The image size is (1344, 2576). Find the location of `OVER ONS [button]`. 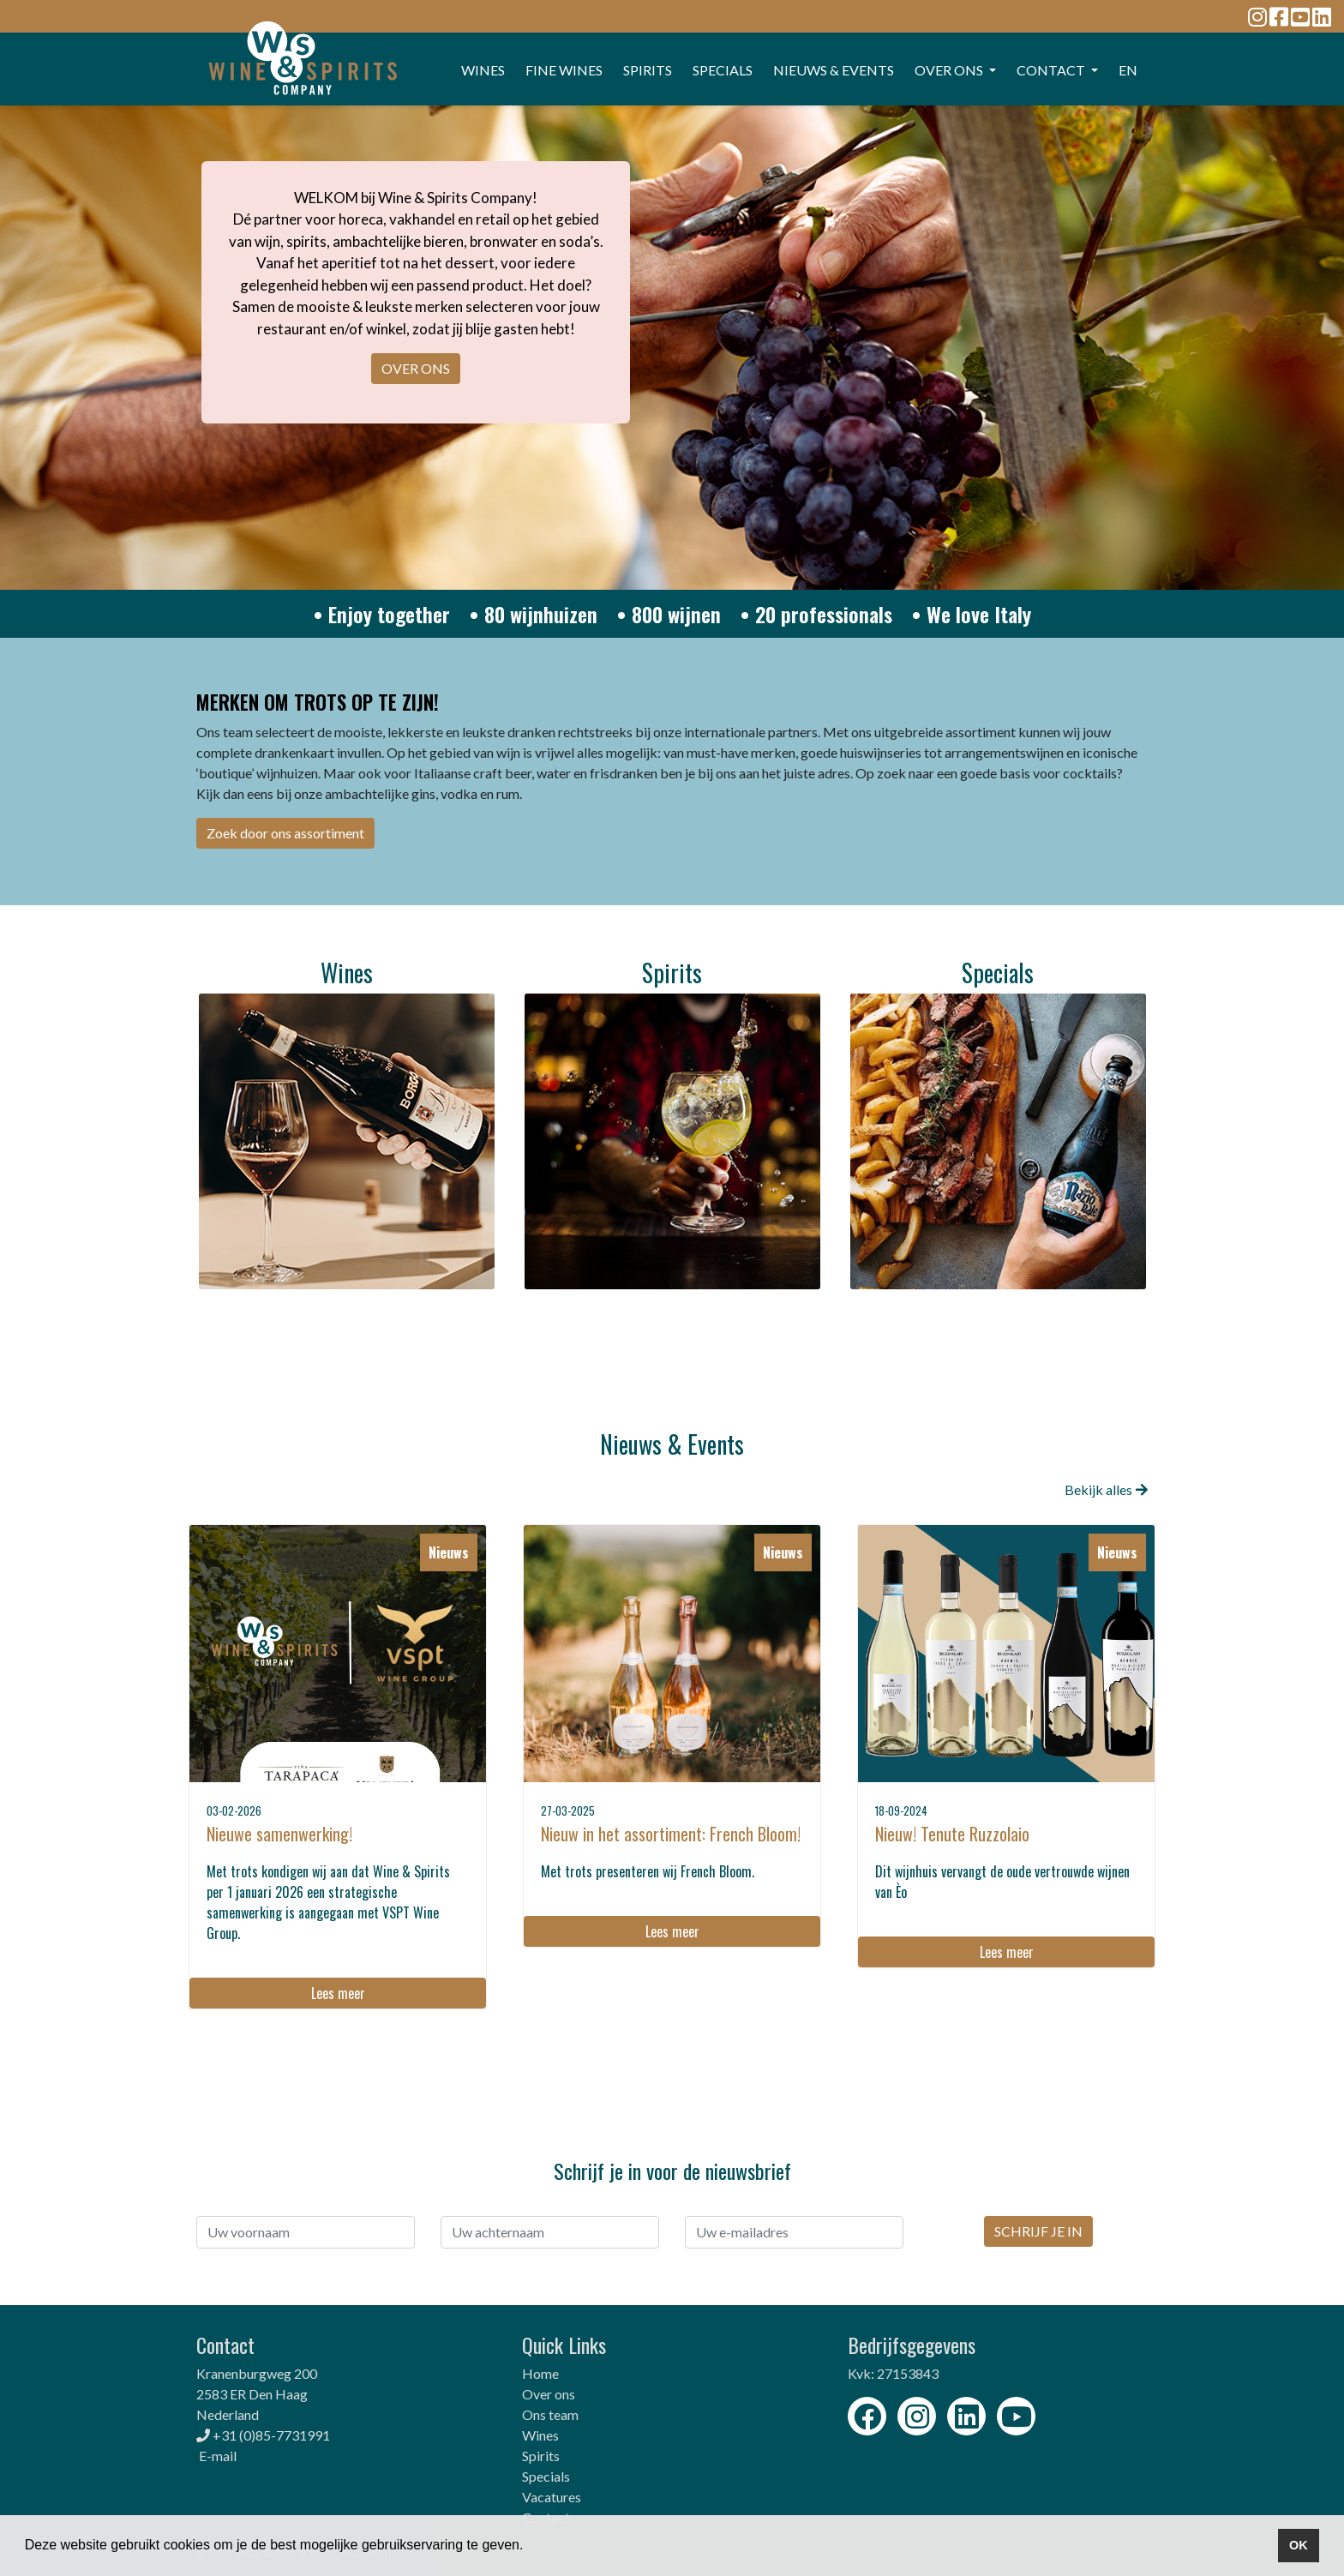

OVER ONS [button] is located at coordinates (950, 70).